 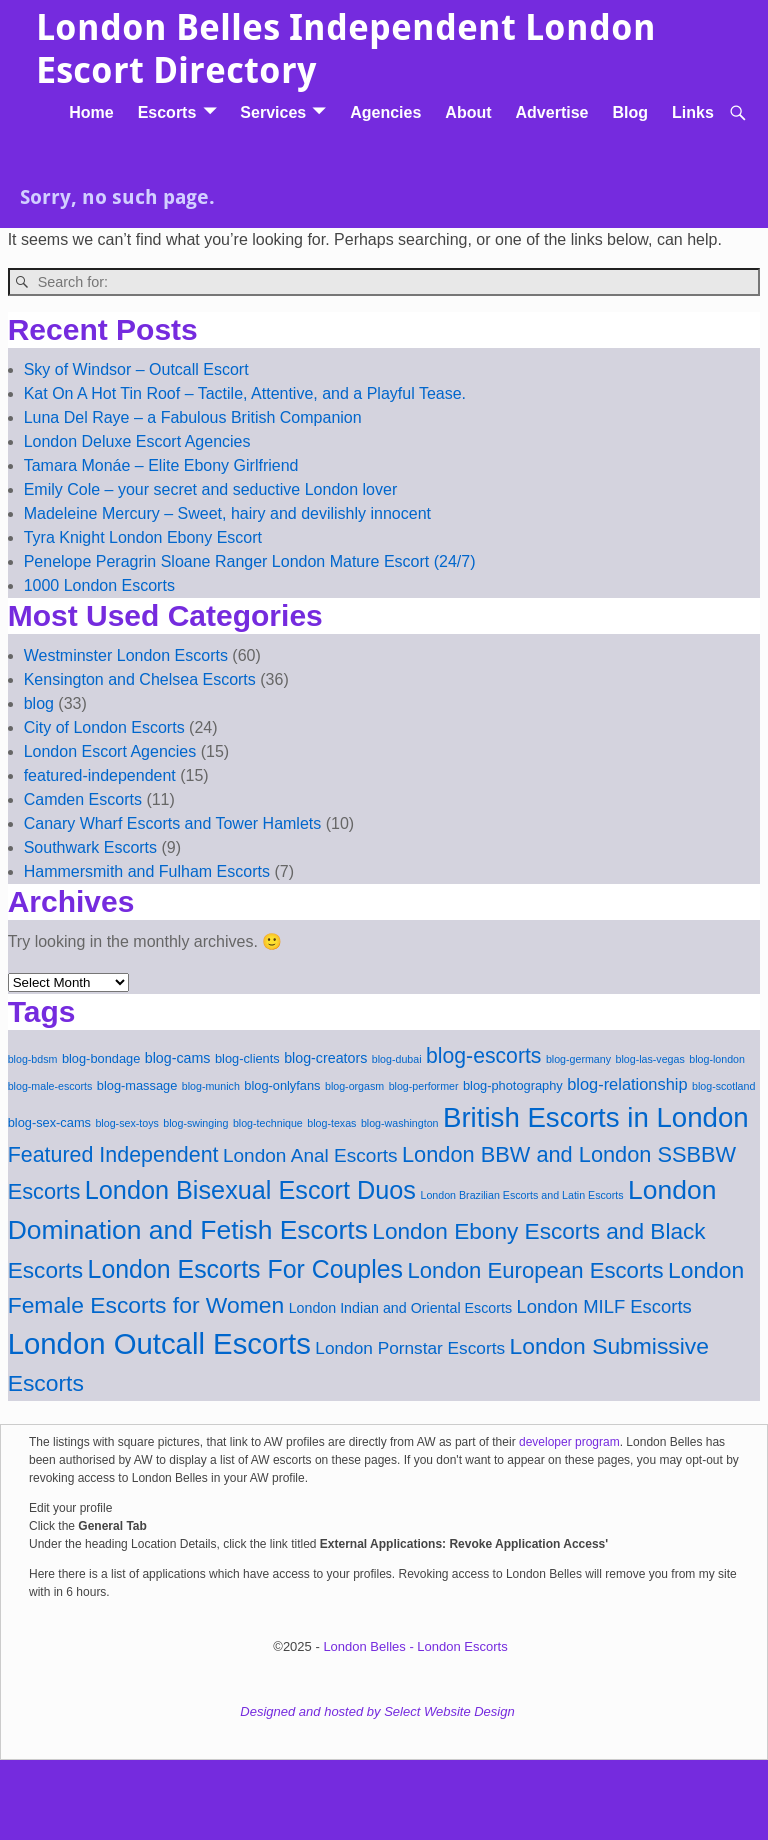 What do you see at coordinates (282, 1085) in the screenshot?
I see `blog-onlyfans [blog-onlyfans (2 items)]` at bounding box center [282, 1085].